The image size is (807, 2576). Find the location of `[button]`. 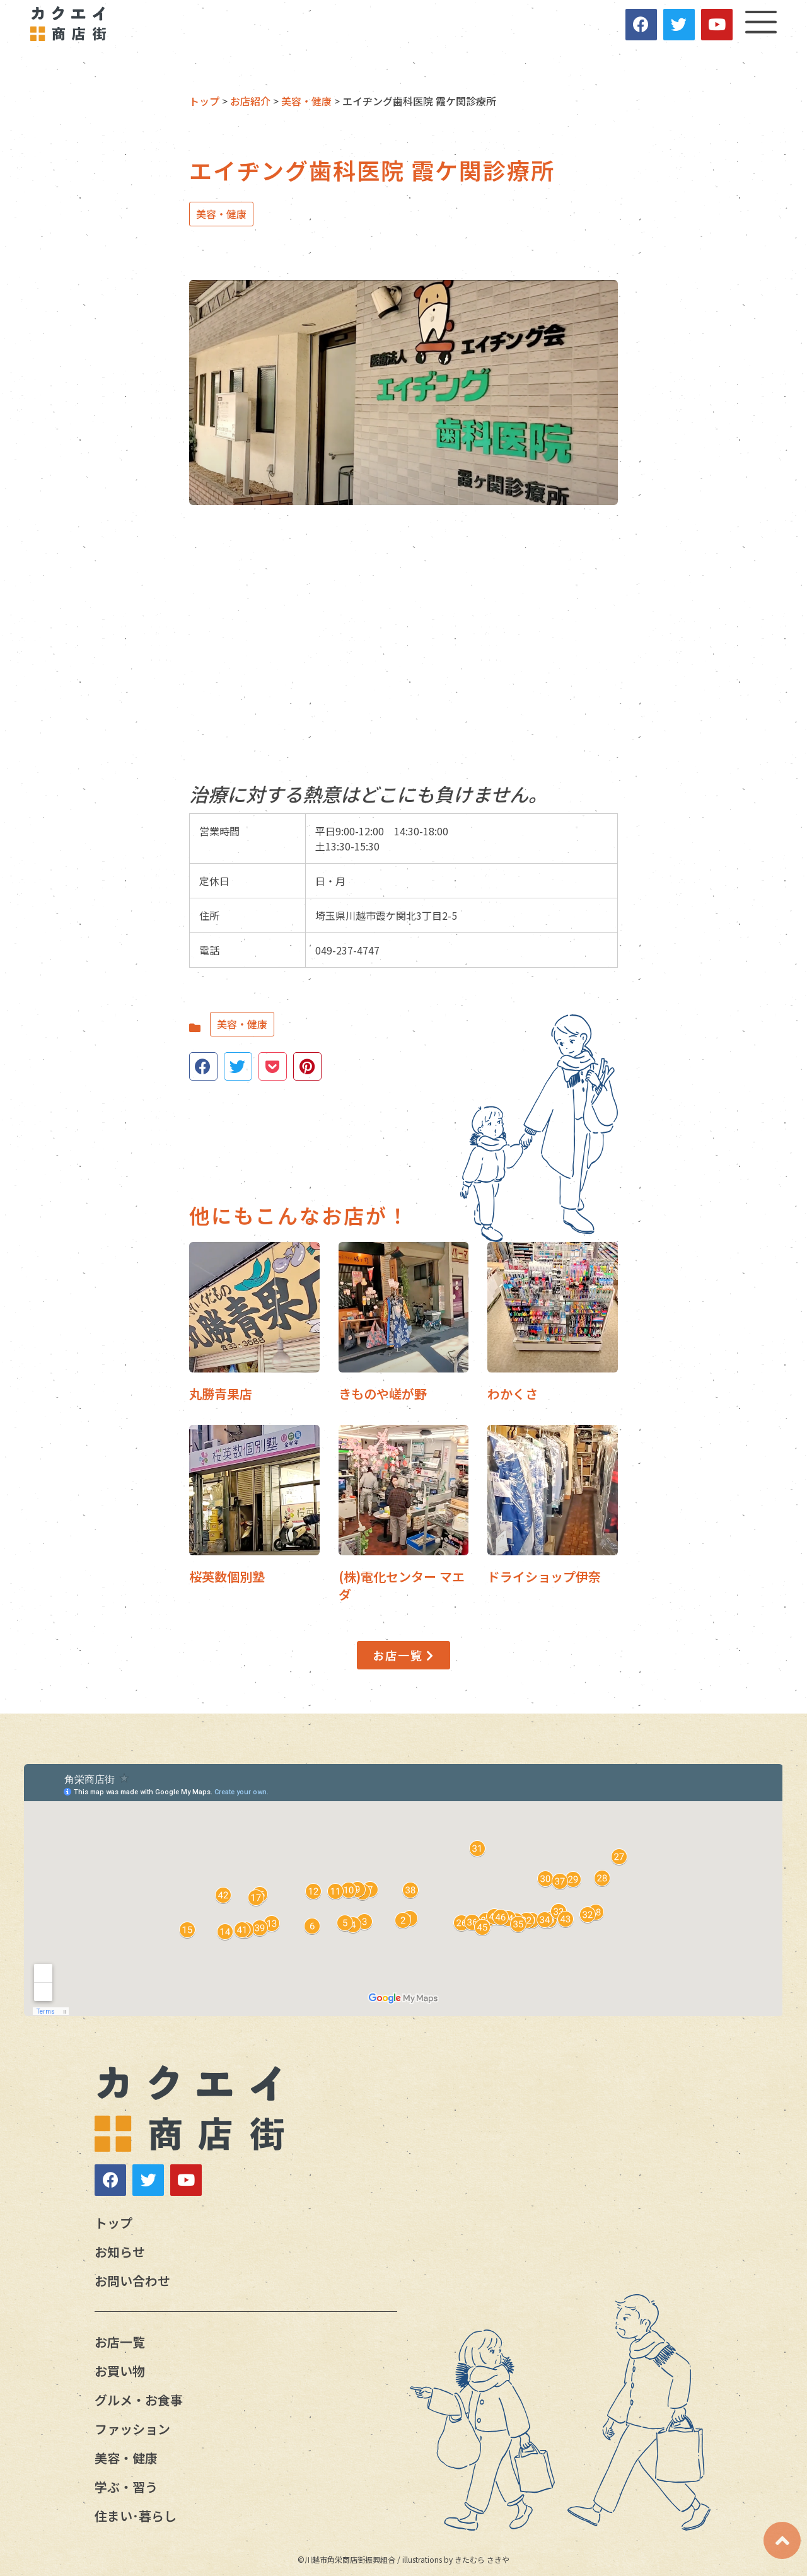

[button] is located at coordinates (403, 1655).